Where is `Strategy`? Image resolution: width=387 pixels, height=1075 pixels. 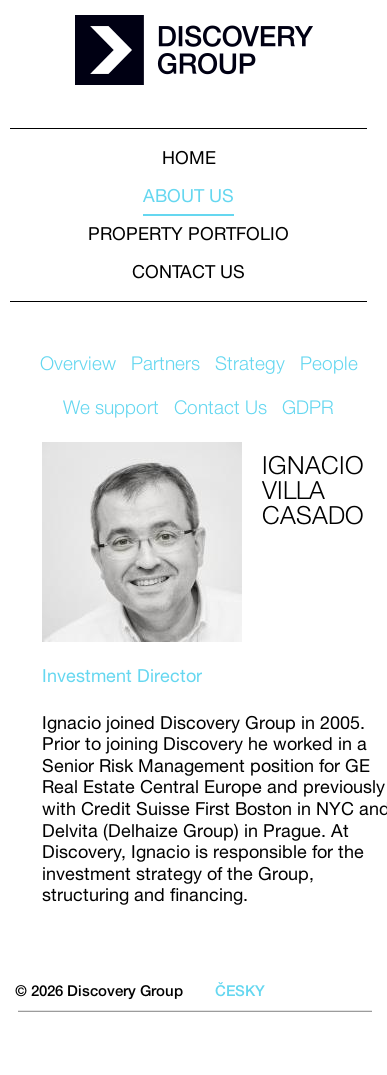
Strategy is located at coordinates (250, 363).